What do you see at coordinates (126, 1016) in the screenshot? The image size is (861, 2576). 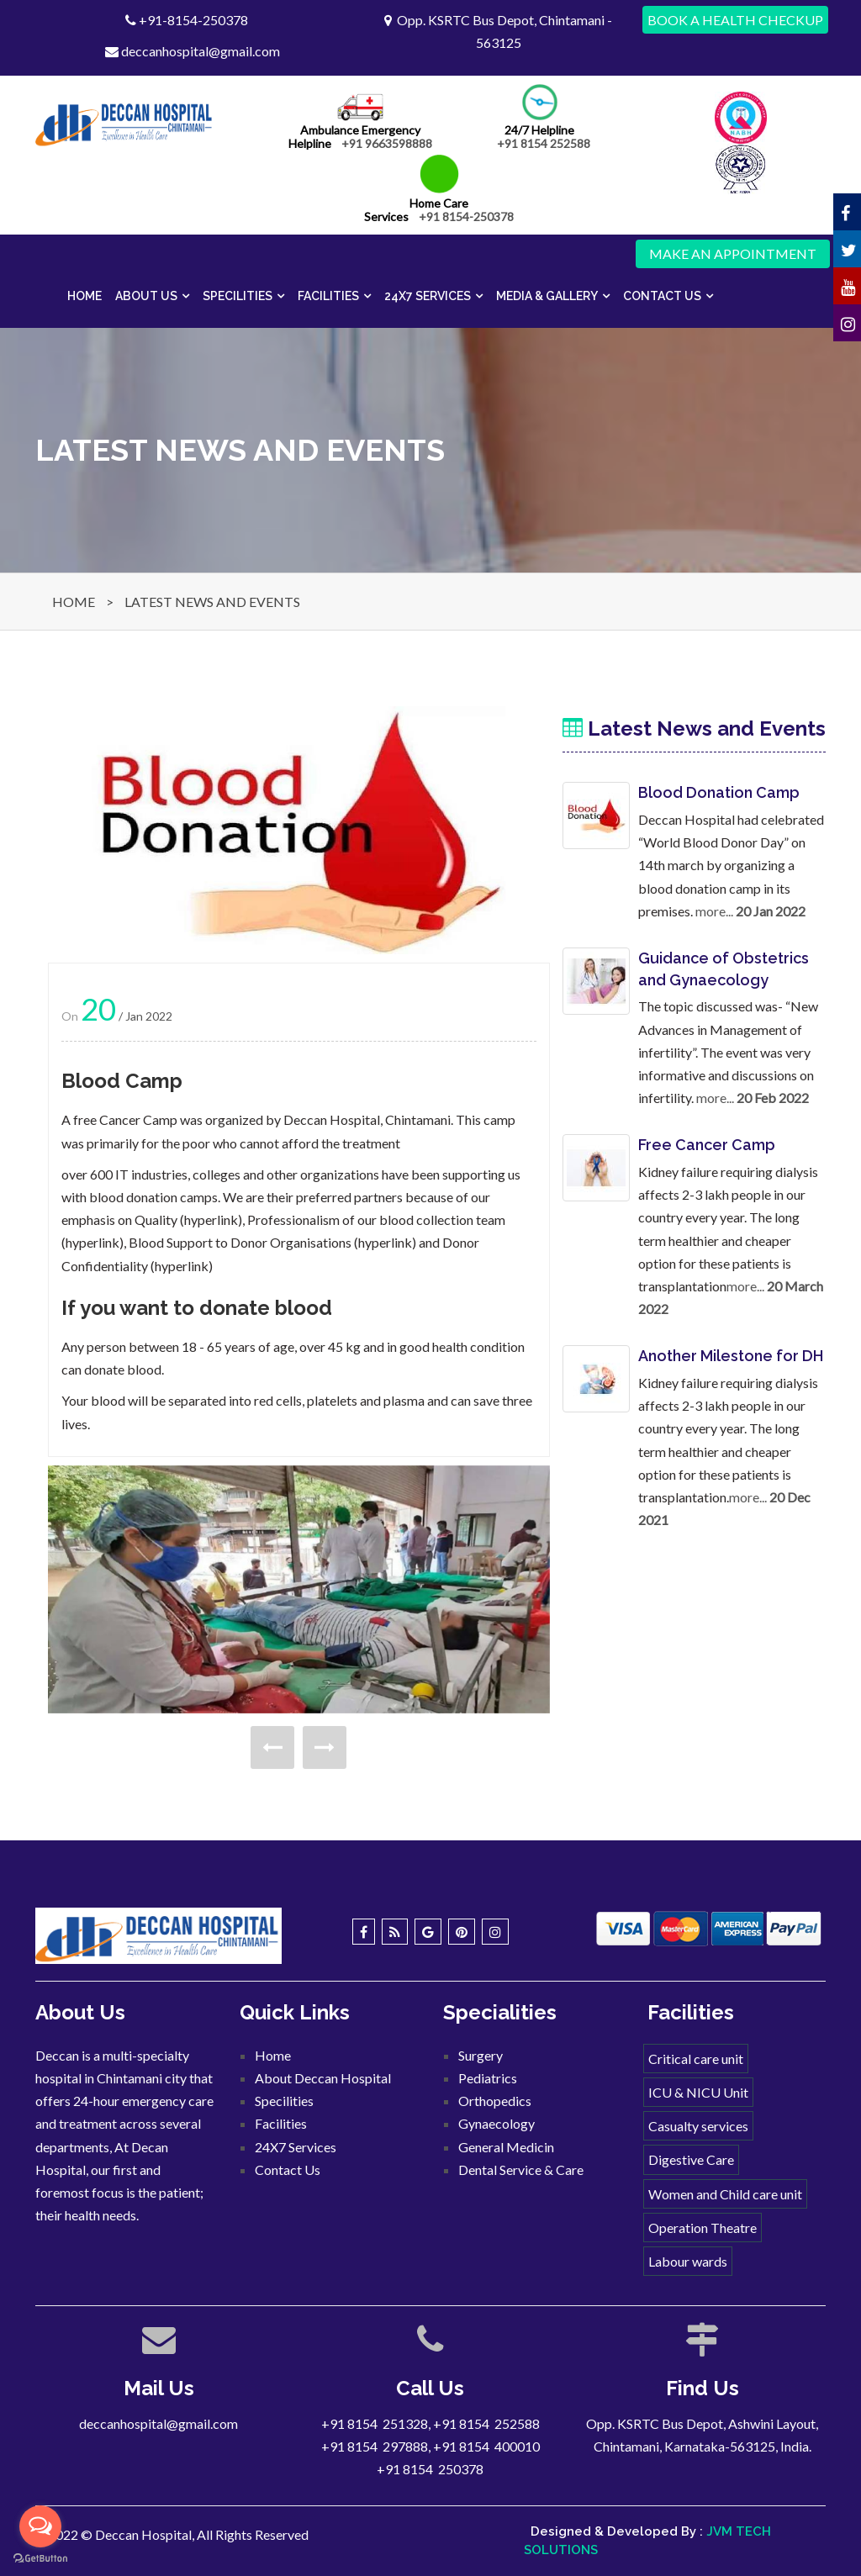 I see `/ Jan 2022` at bounding box center [126, 1016].